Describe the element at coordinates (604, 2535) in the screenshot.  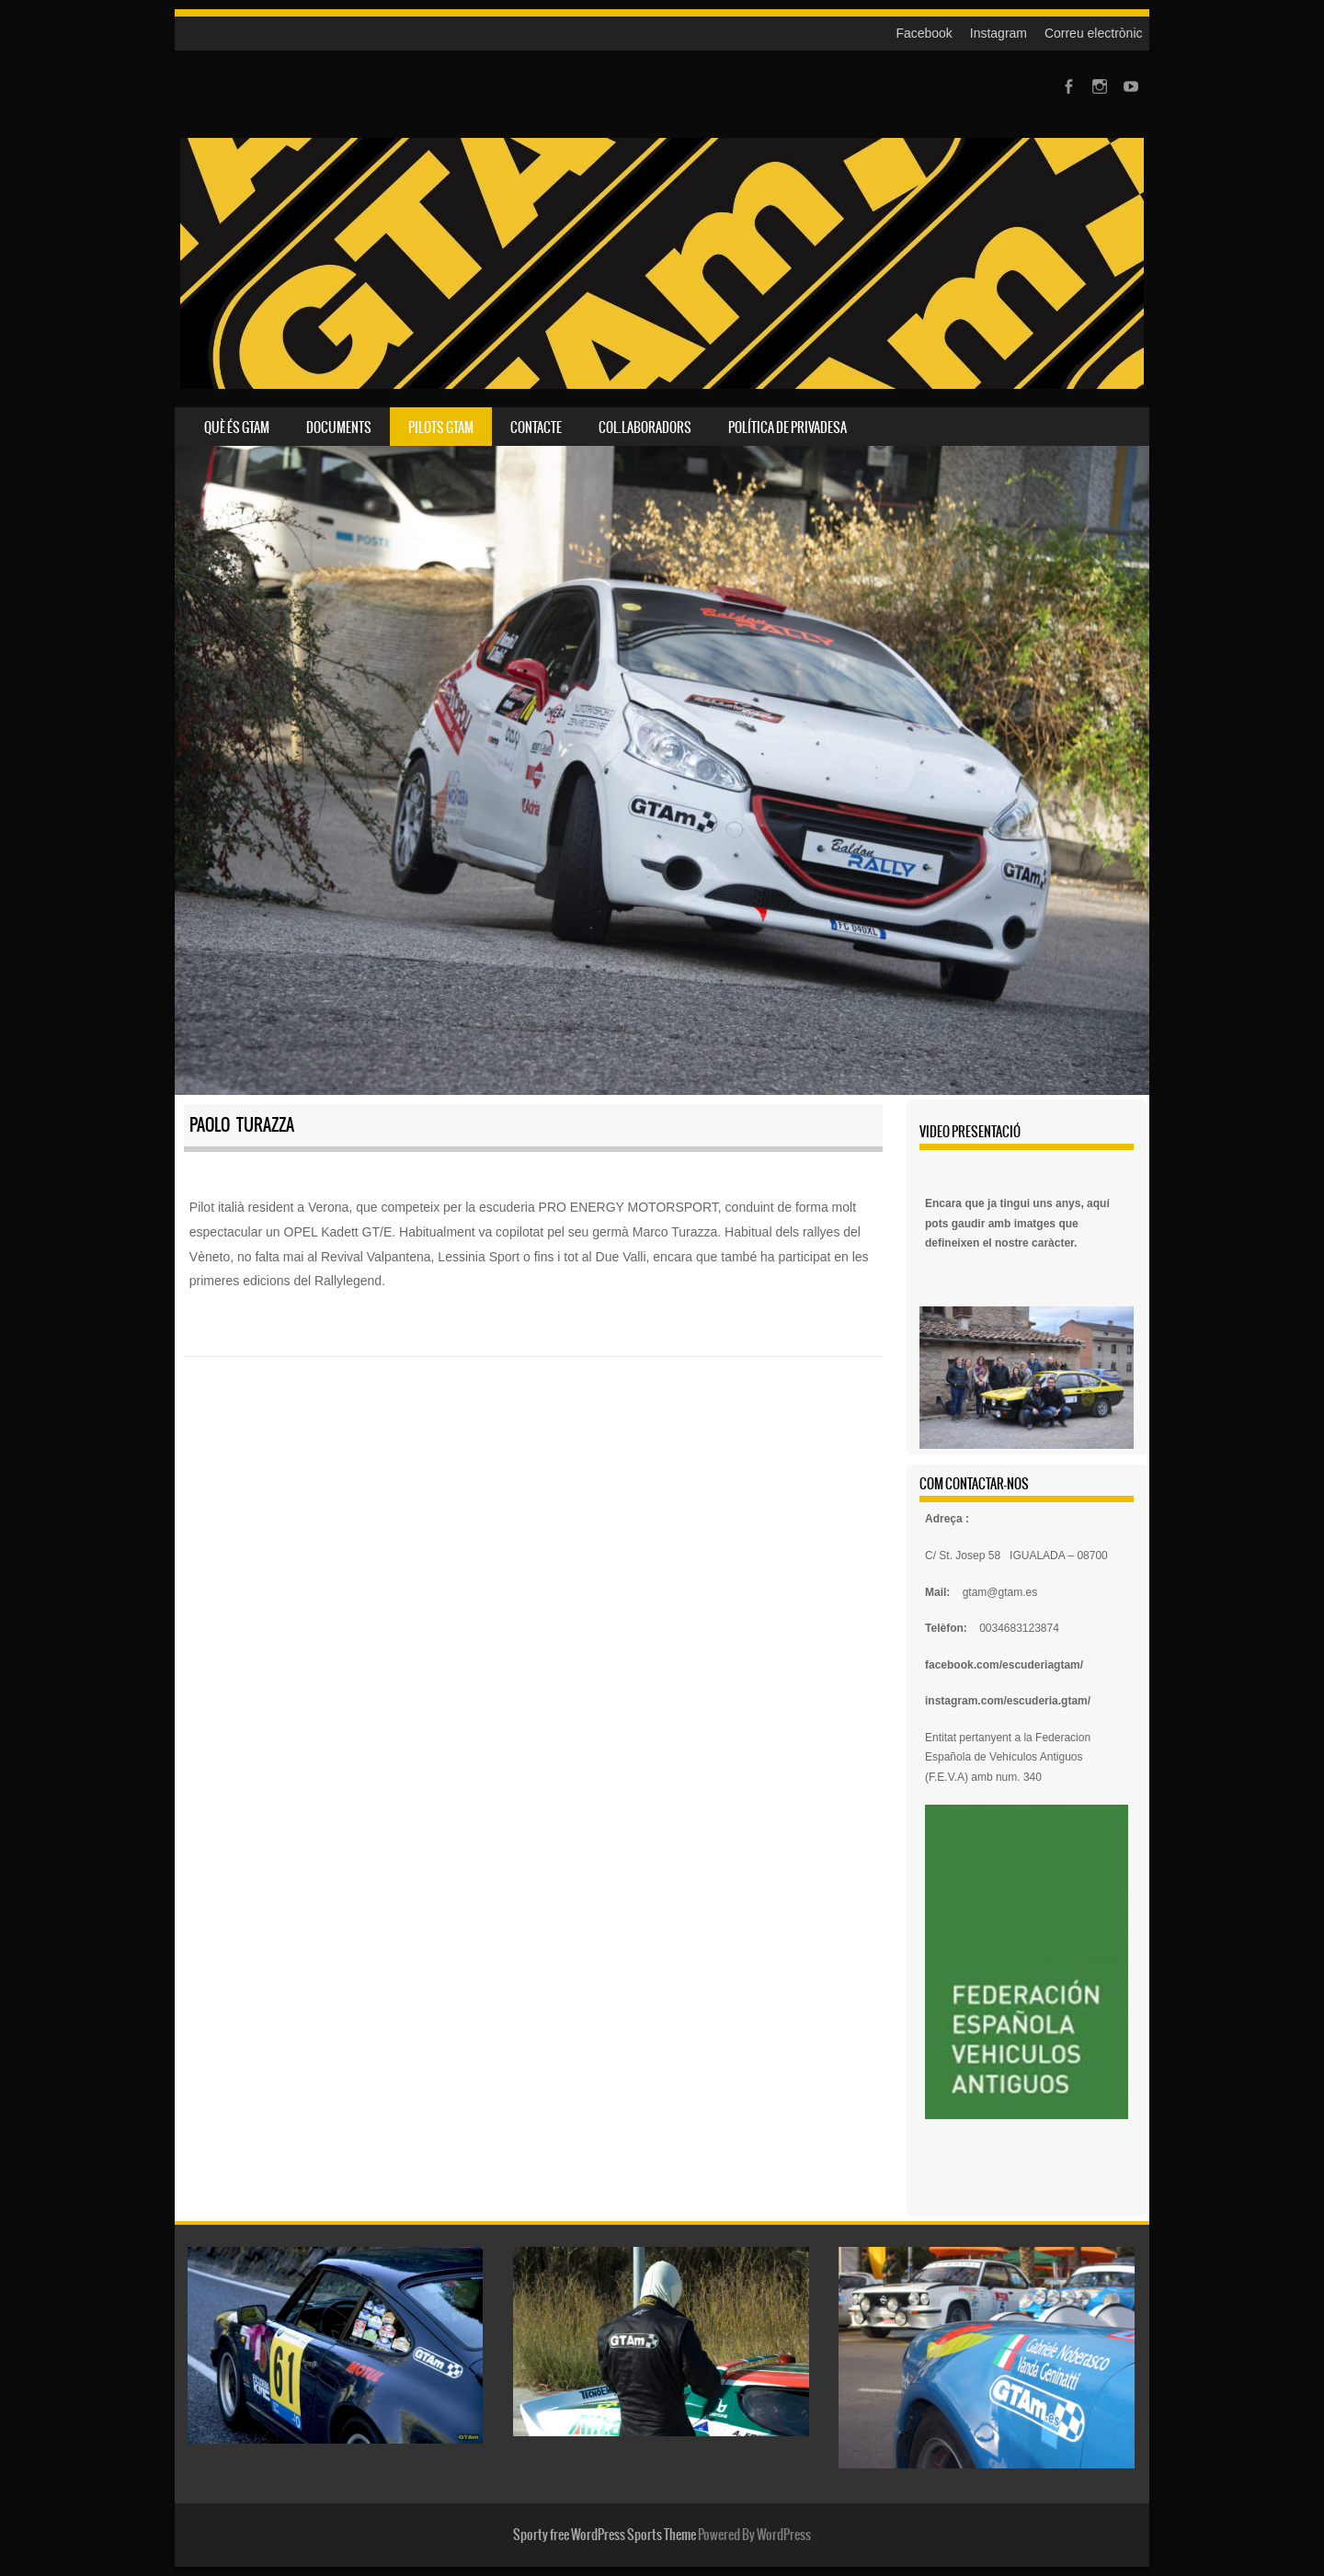
I see `Sporty free WordPress Sports Theme` at that location.